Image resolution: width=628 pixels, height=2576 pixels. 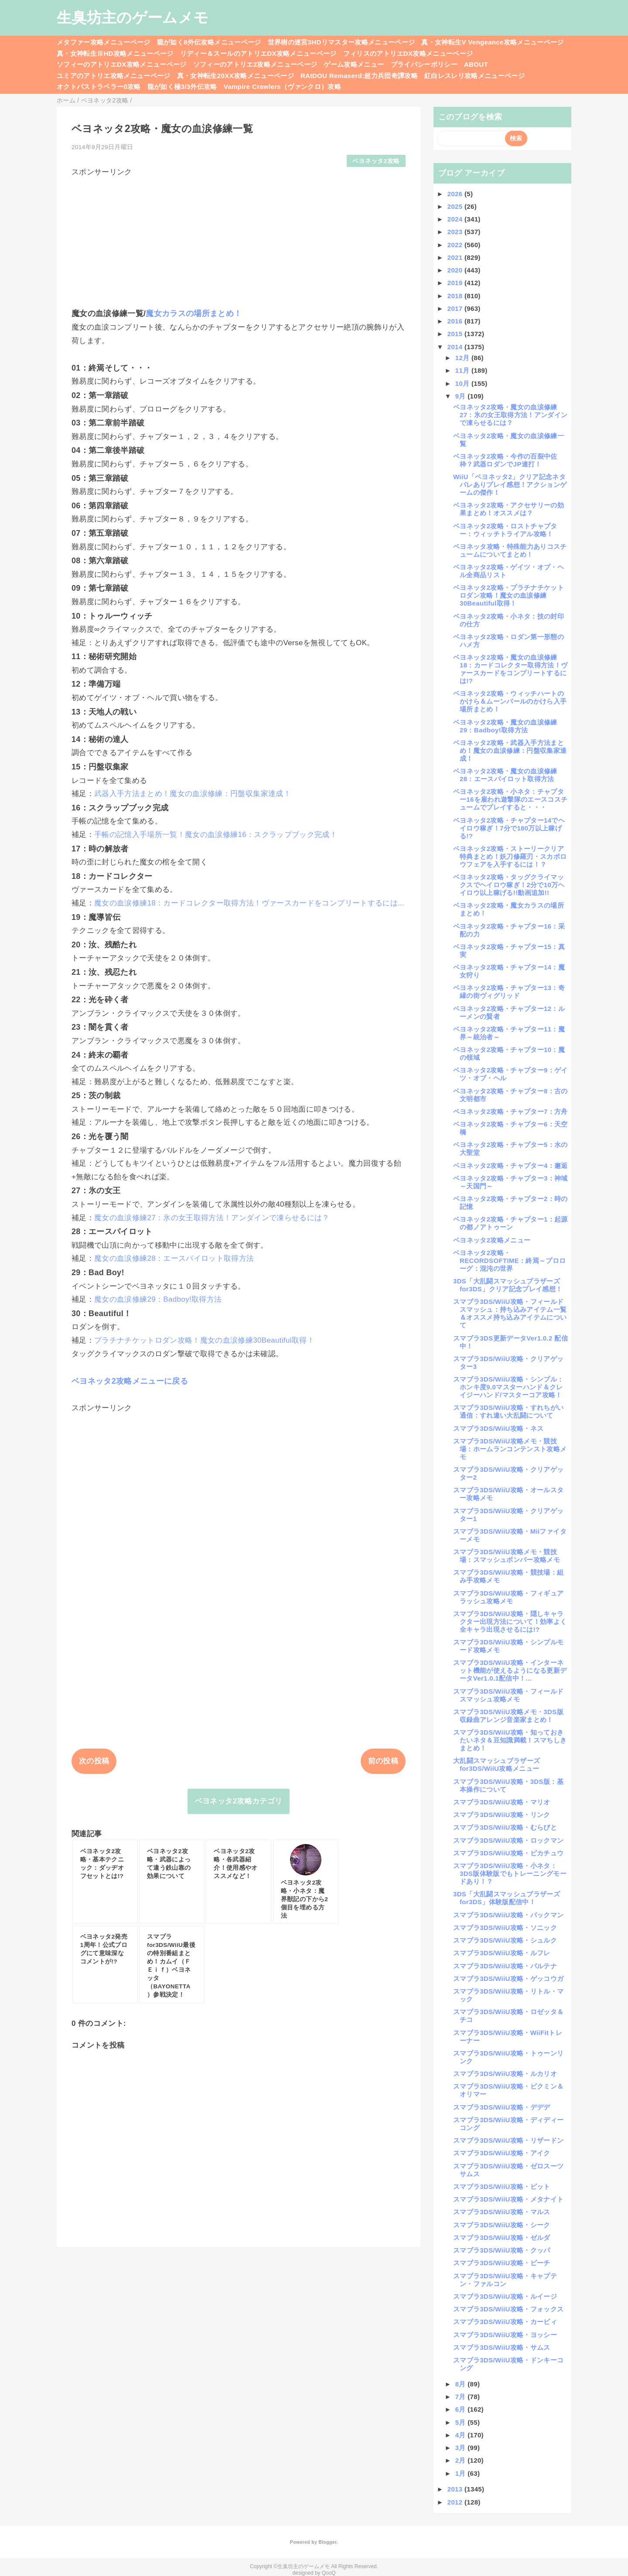 I want to click on 前の投稿, so click(x=383, y=1761).